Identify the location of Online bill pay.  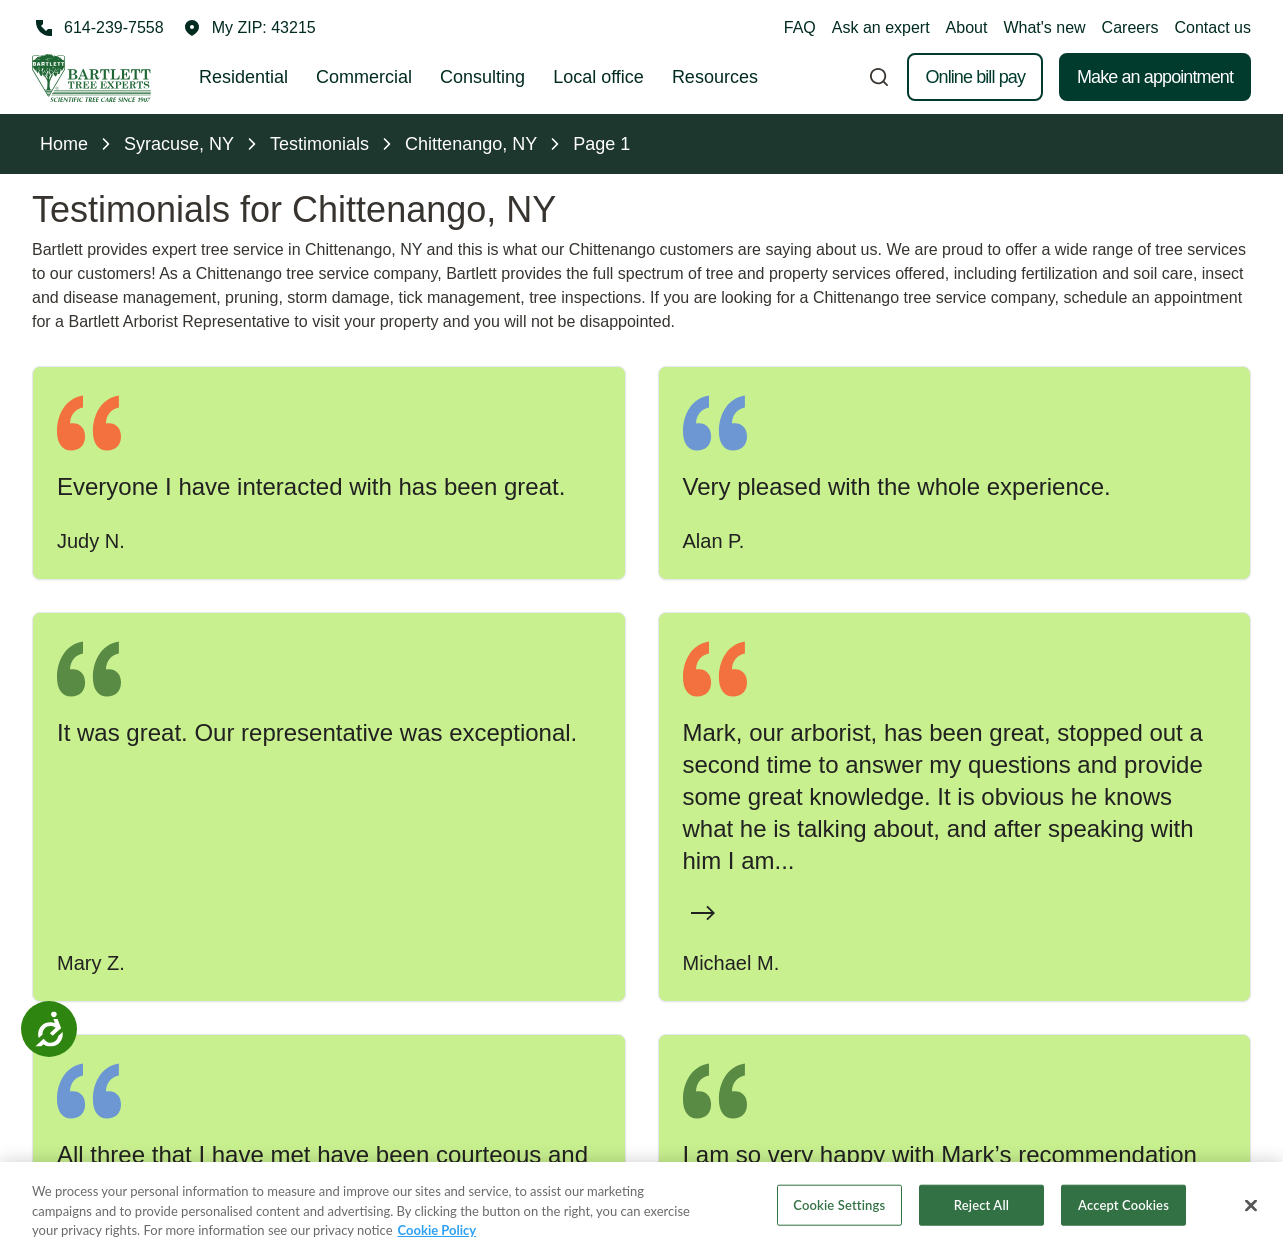
(975, 77).